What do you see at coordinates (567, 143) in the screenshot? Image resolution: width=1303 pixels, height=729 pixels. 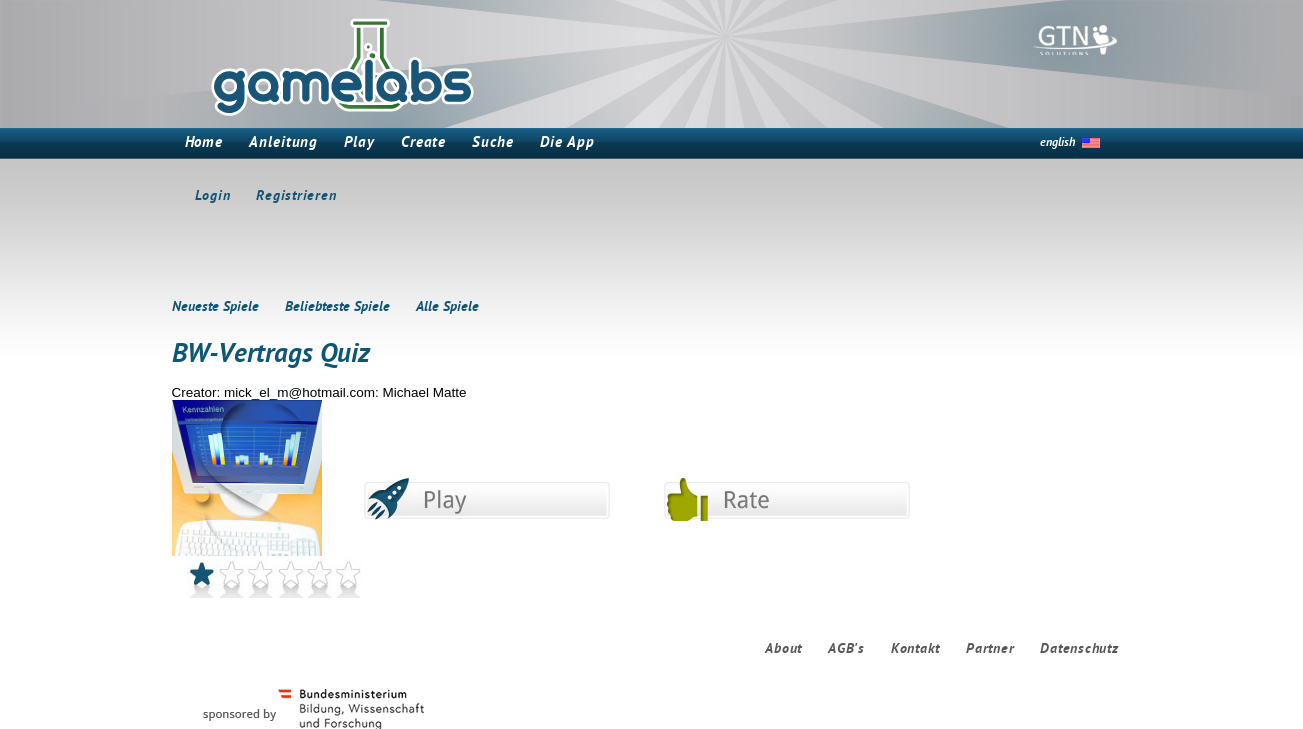 I see `Die App` at bounding box center [567, 143].